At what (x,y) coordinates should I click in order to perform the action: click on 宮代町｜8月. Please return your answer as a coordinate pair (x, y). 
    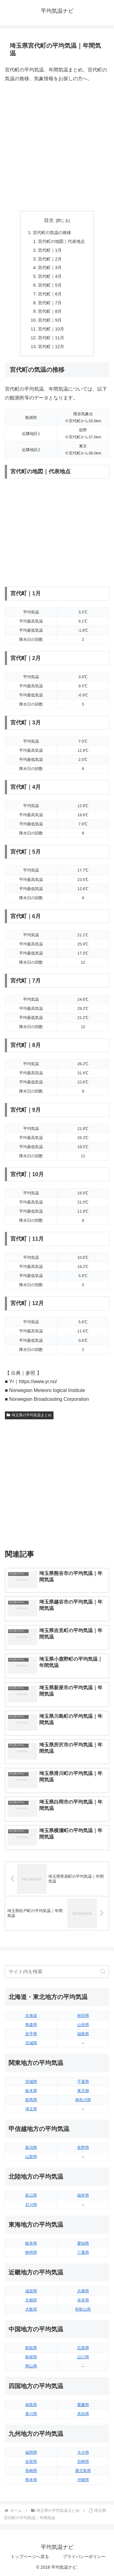
    Looking at the image, I should click on (50, 311).